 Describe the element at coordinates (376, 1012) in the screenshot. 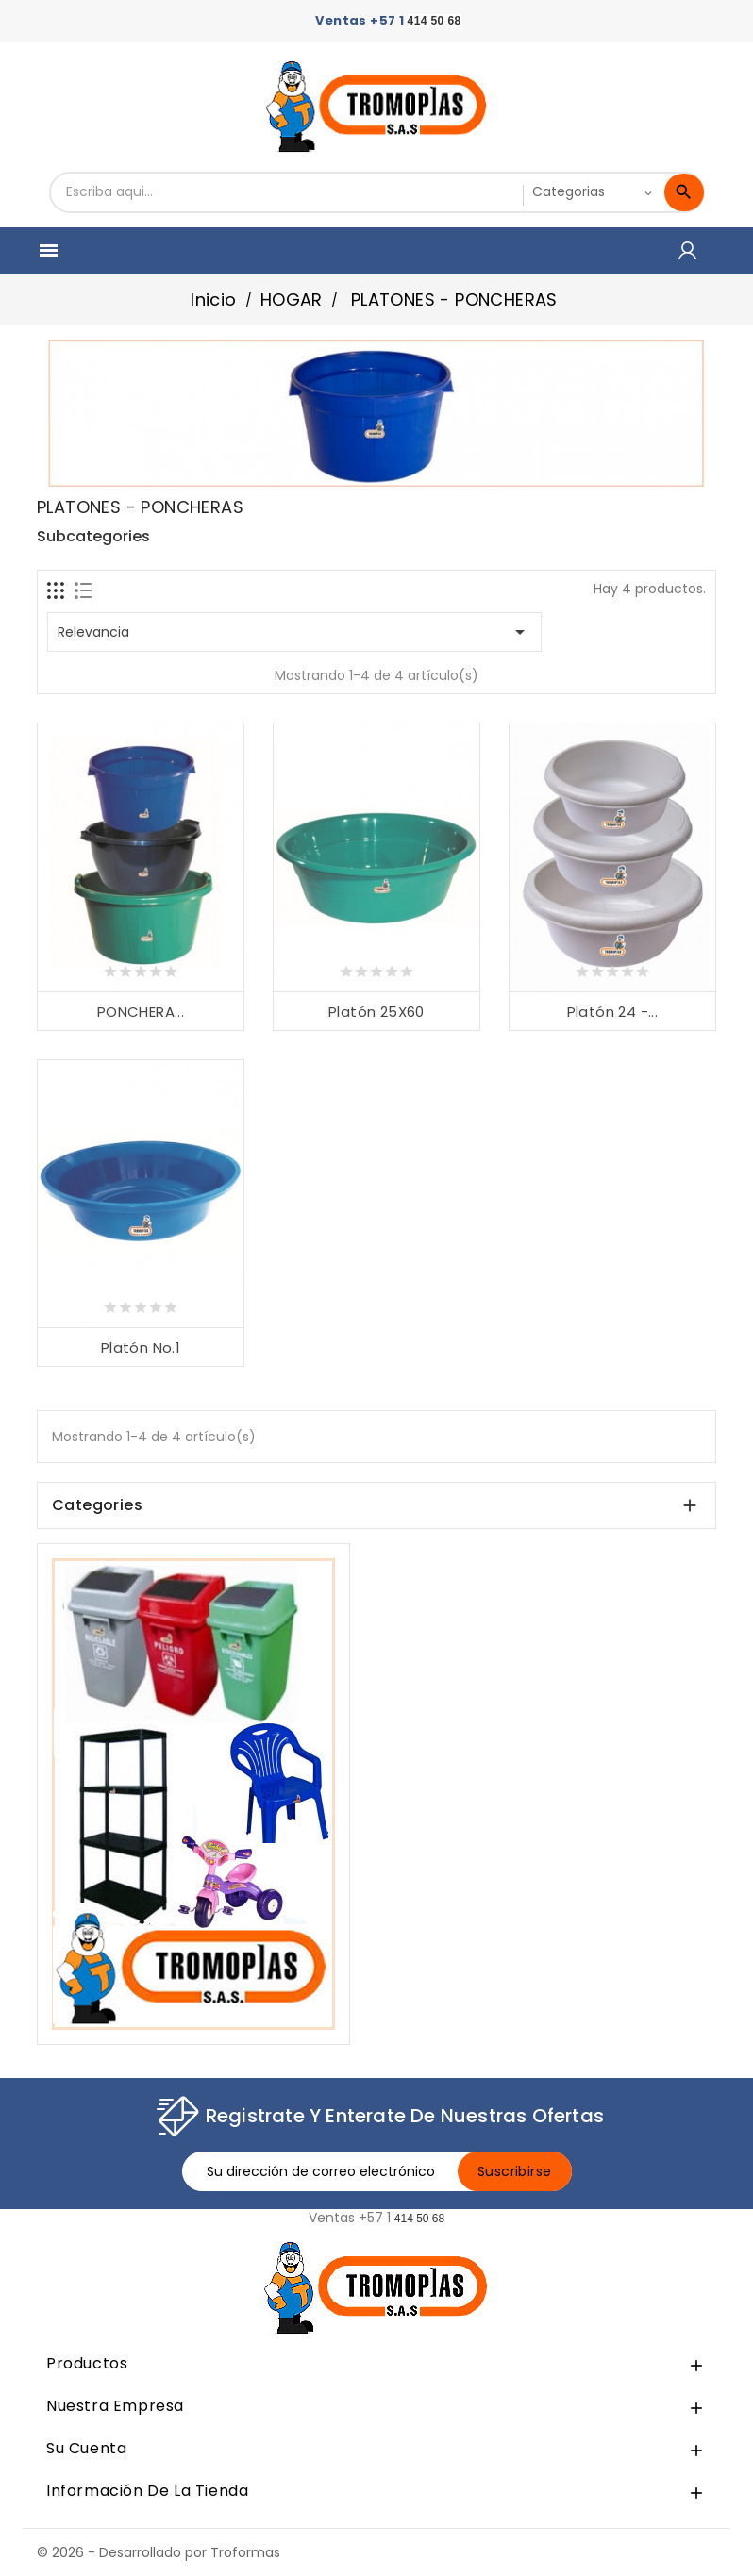

I see `Platón 25X60` at that location.